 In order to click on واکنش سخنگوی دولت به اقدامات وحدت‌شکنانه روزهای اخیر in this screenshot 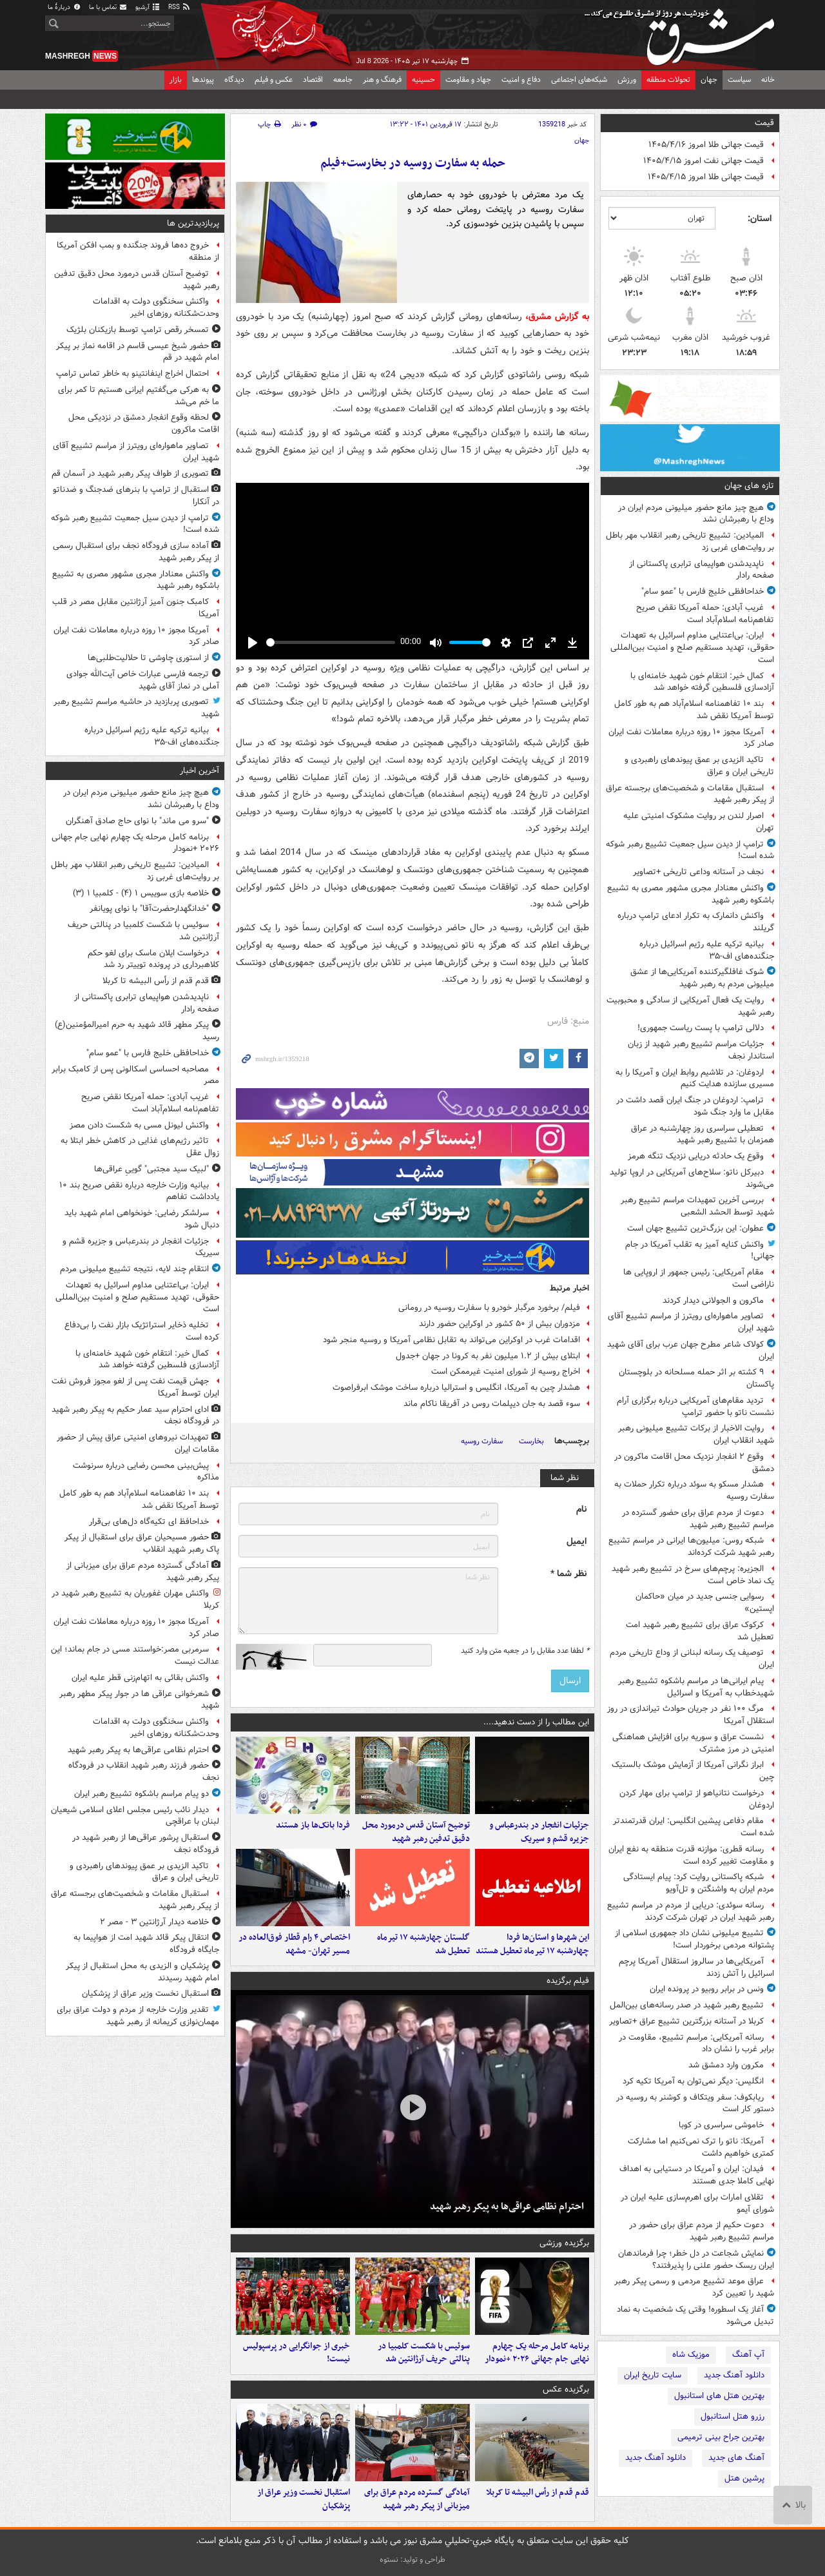, I will do `click(156, 307)`.